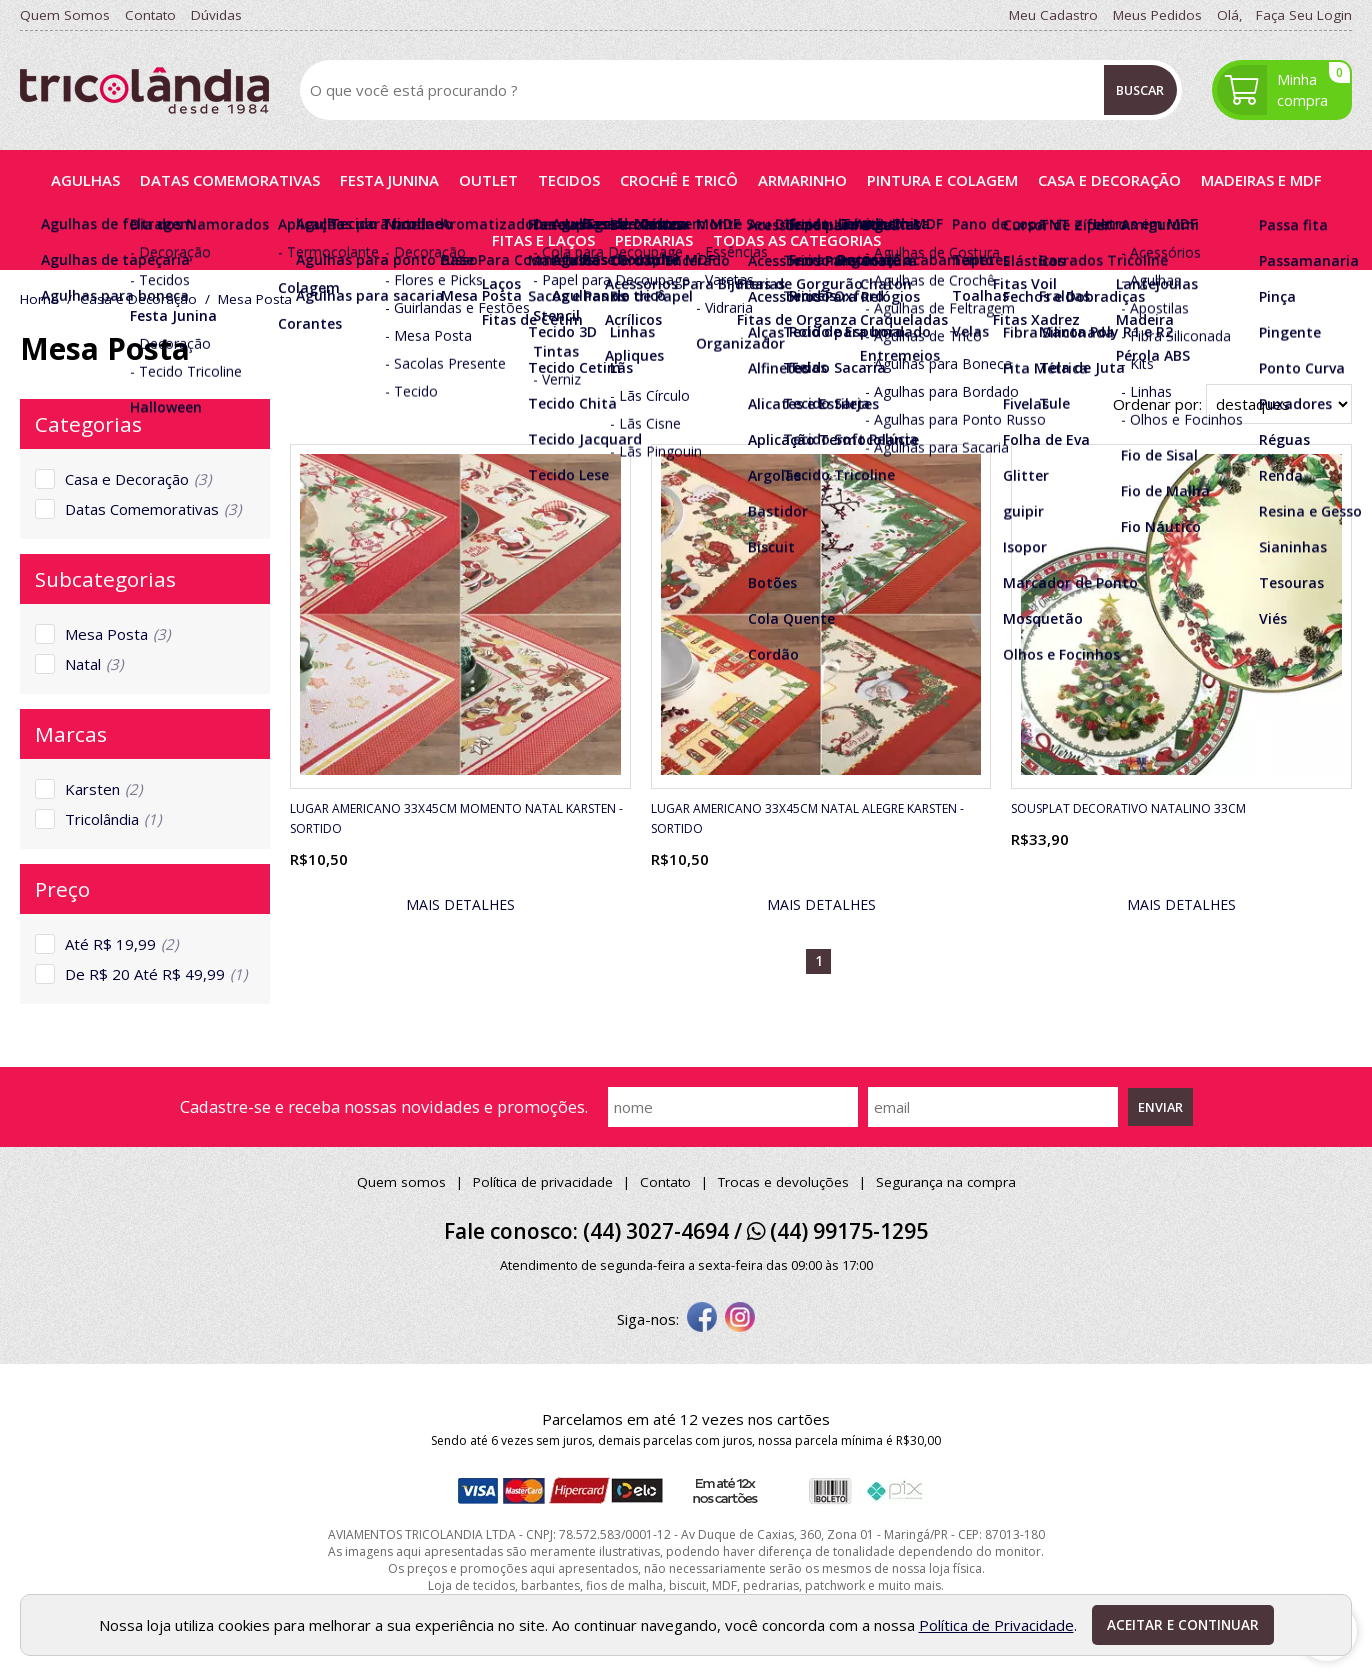 This screenshot has height=1676, width=1372. I want to click on Trocas e devoluções, so click(783, 1182).